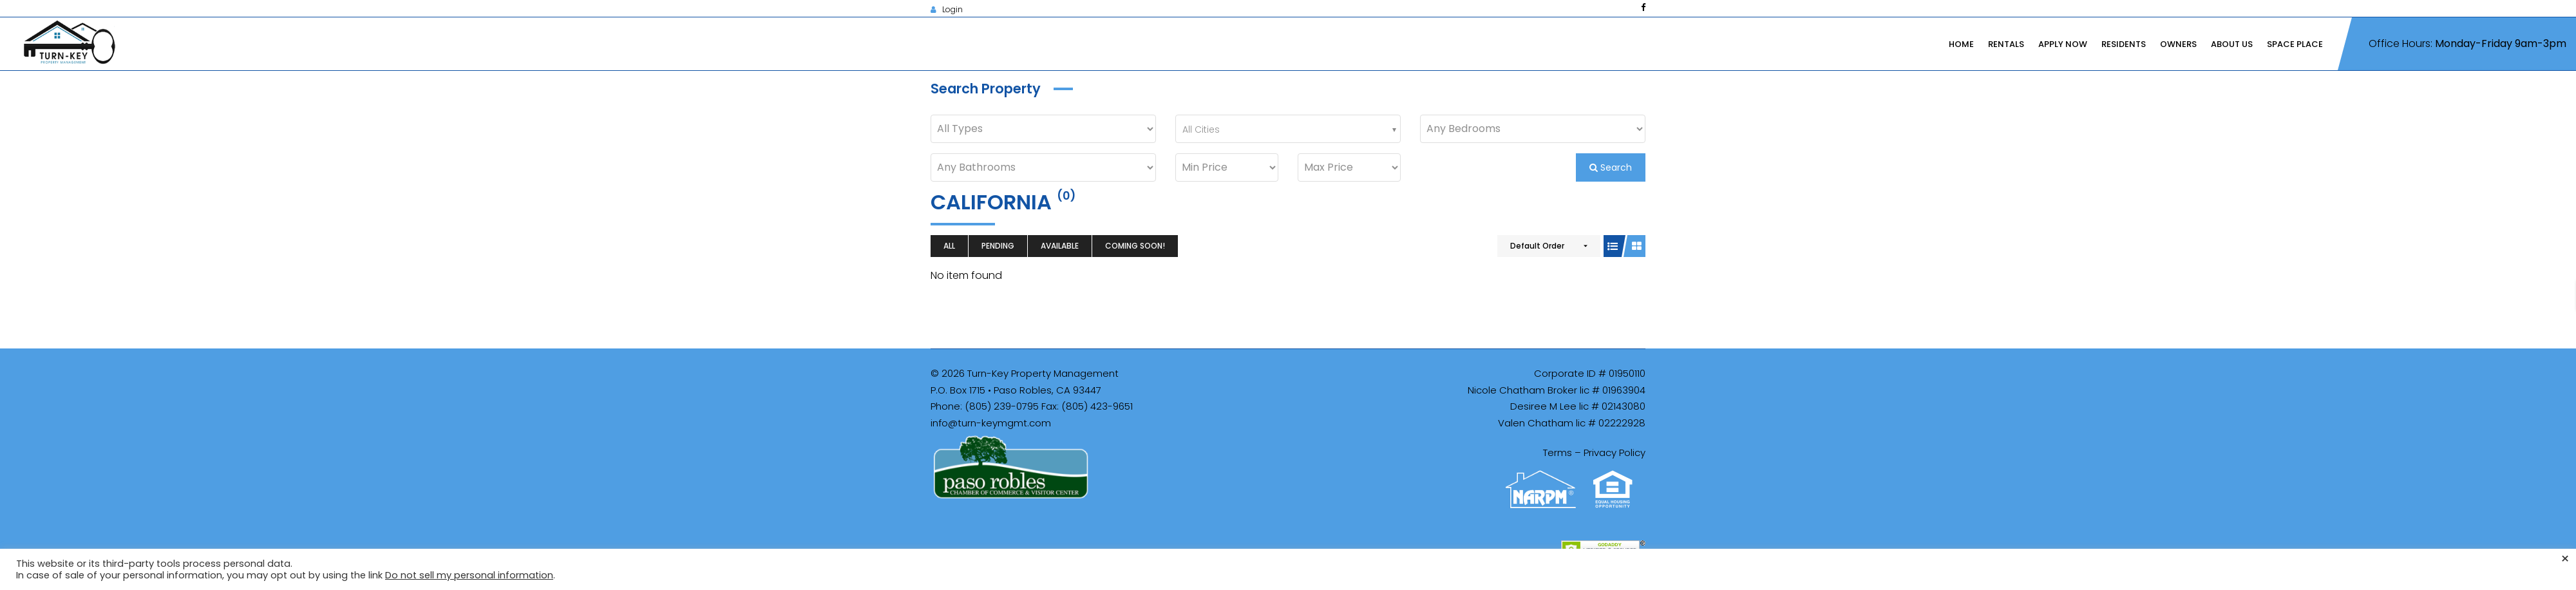  Describe the element at coordinates (991, 423) in the screenshot. I see `info@turn-keymgmt.com` at that location.